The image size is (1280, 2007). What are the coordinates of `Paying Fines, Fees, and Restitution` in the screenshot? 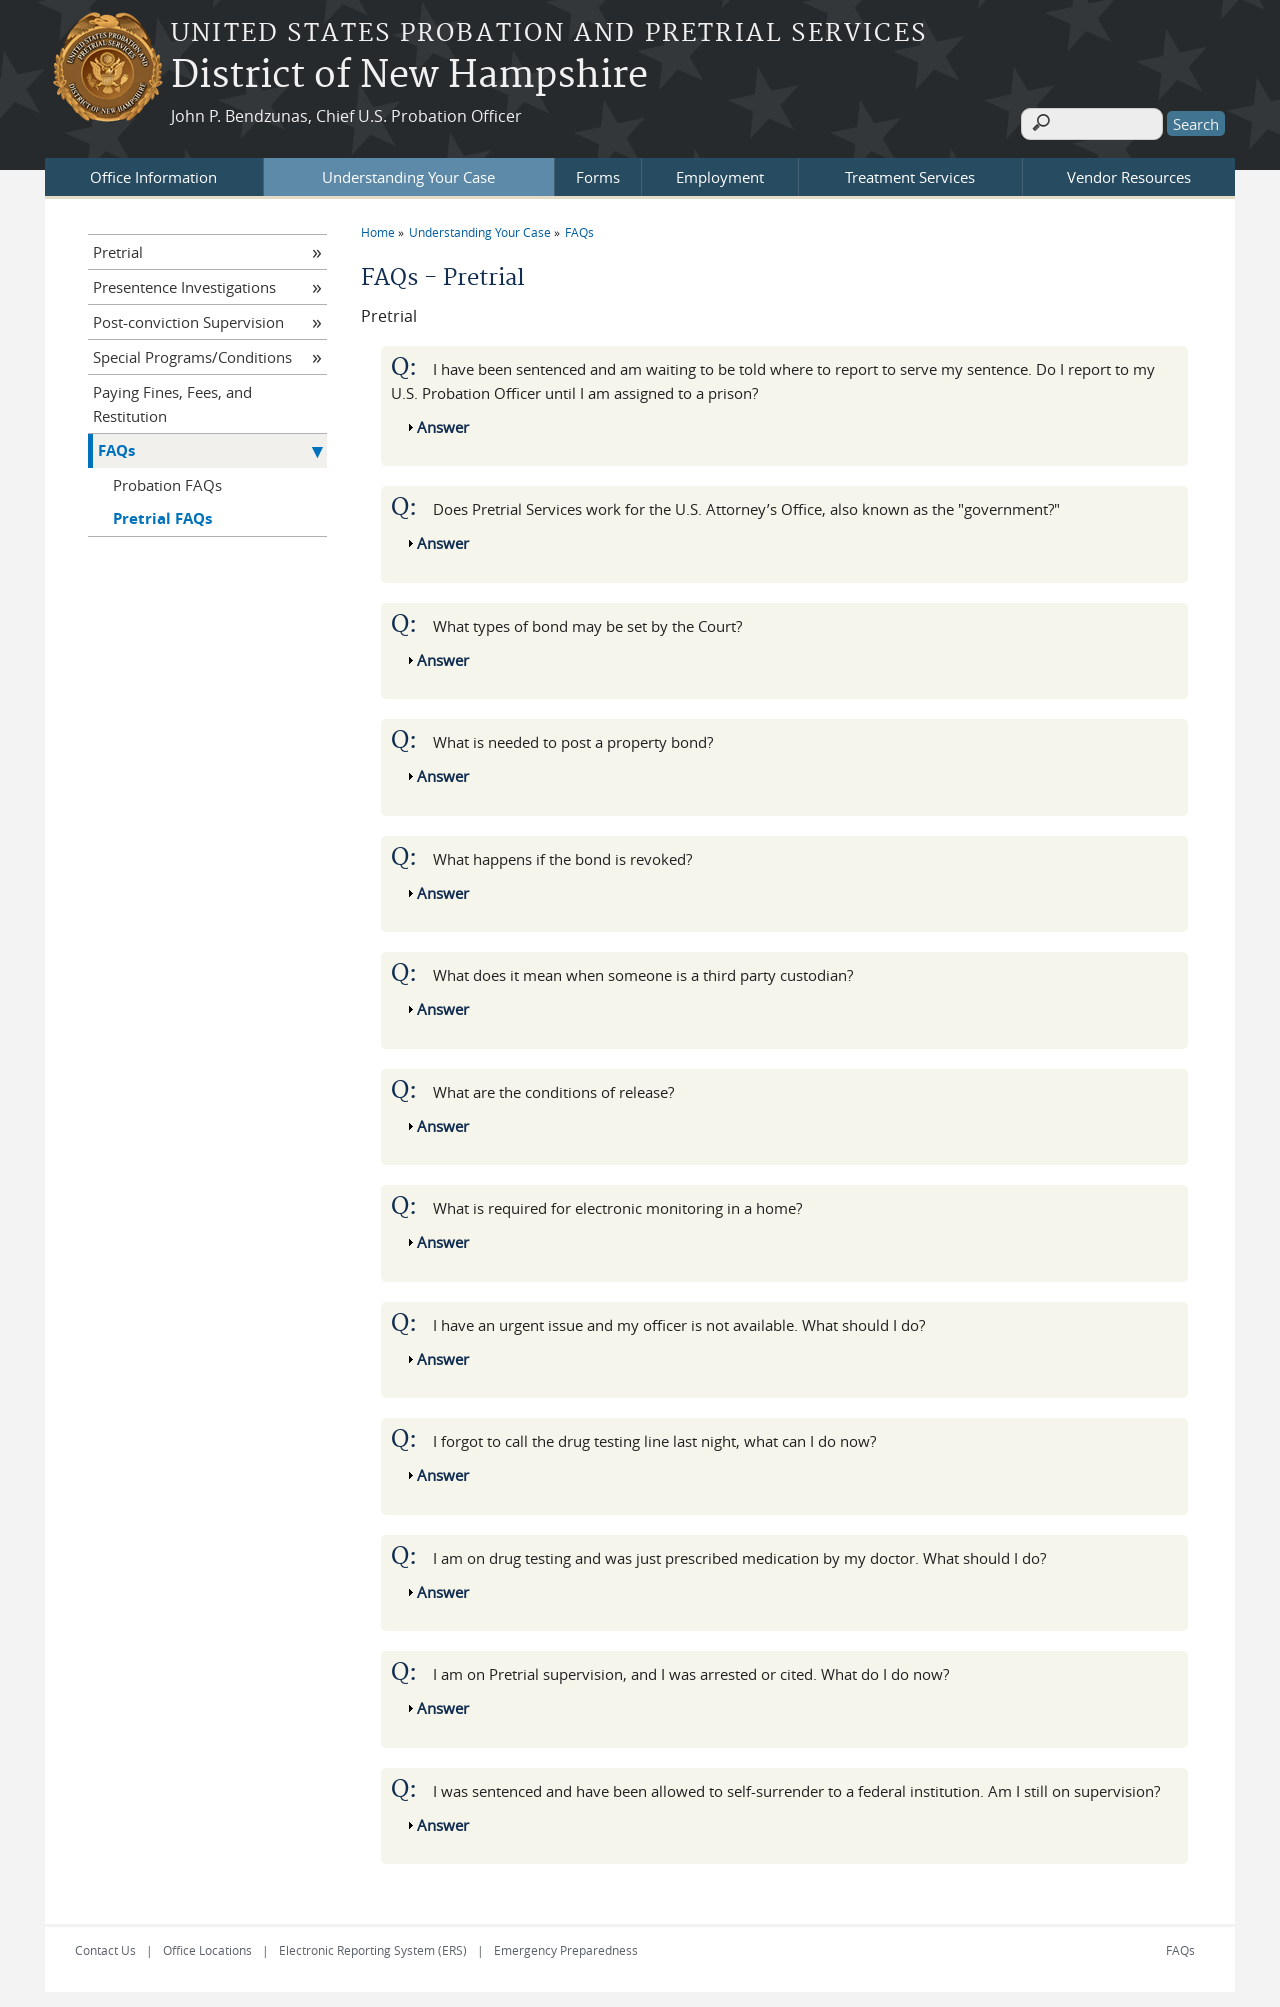 It's located at (172, 398).